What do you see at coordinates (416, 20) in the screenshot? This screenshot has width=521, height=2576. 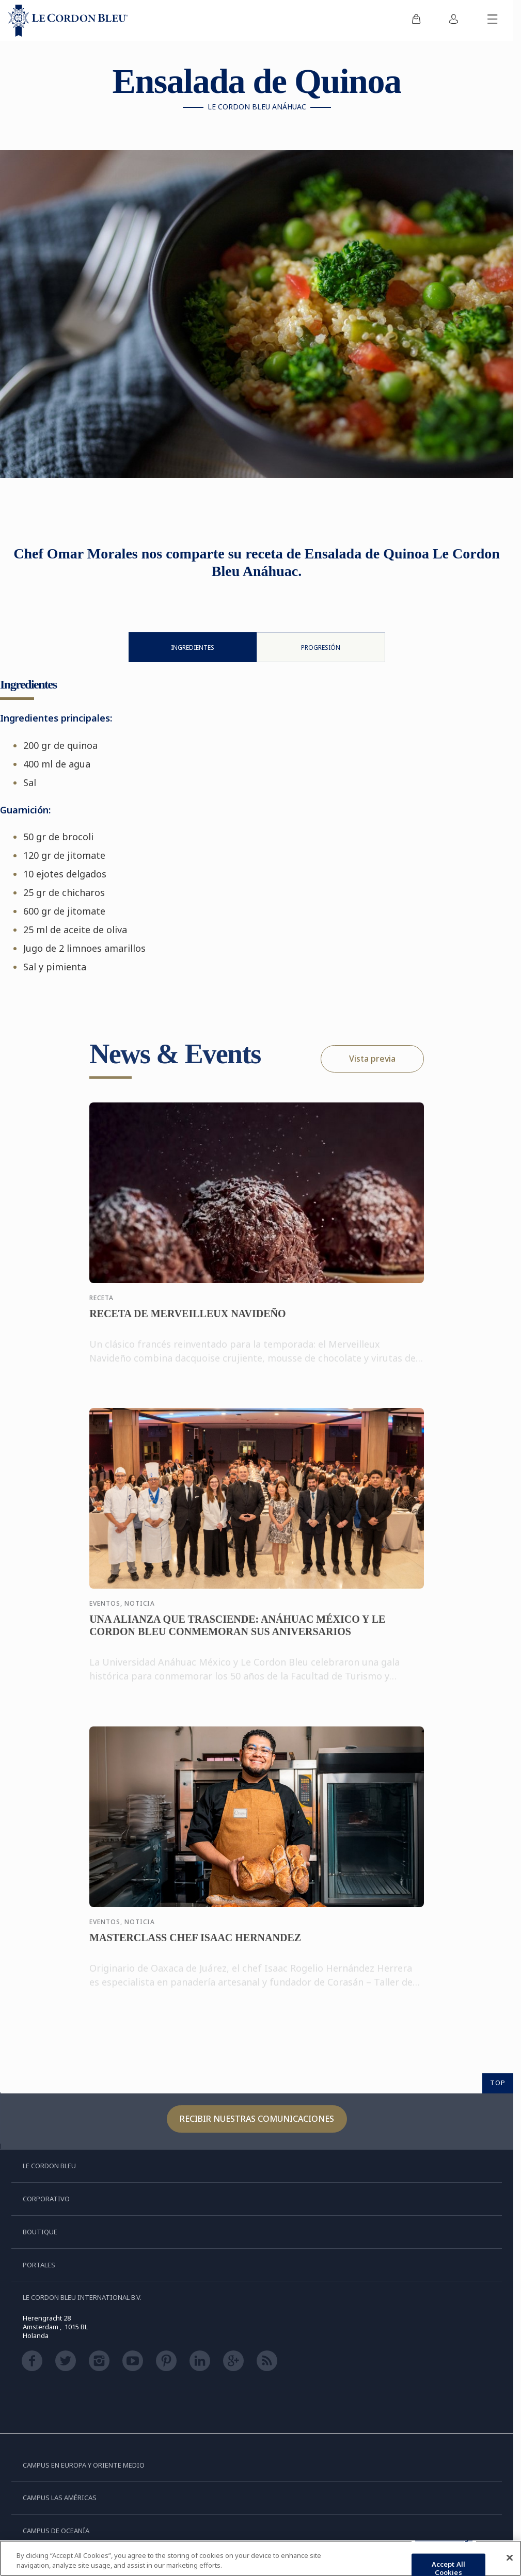 I see `[menuitem]` at bounding box center [416, 20].